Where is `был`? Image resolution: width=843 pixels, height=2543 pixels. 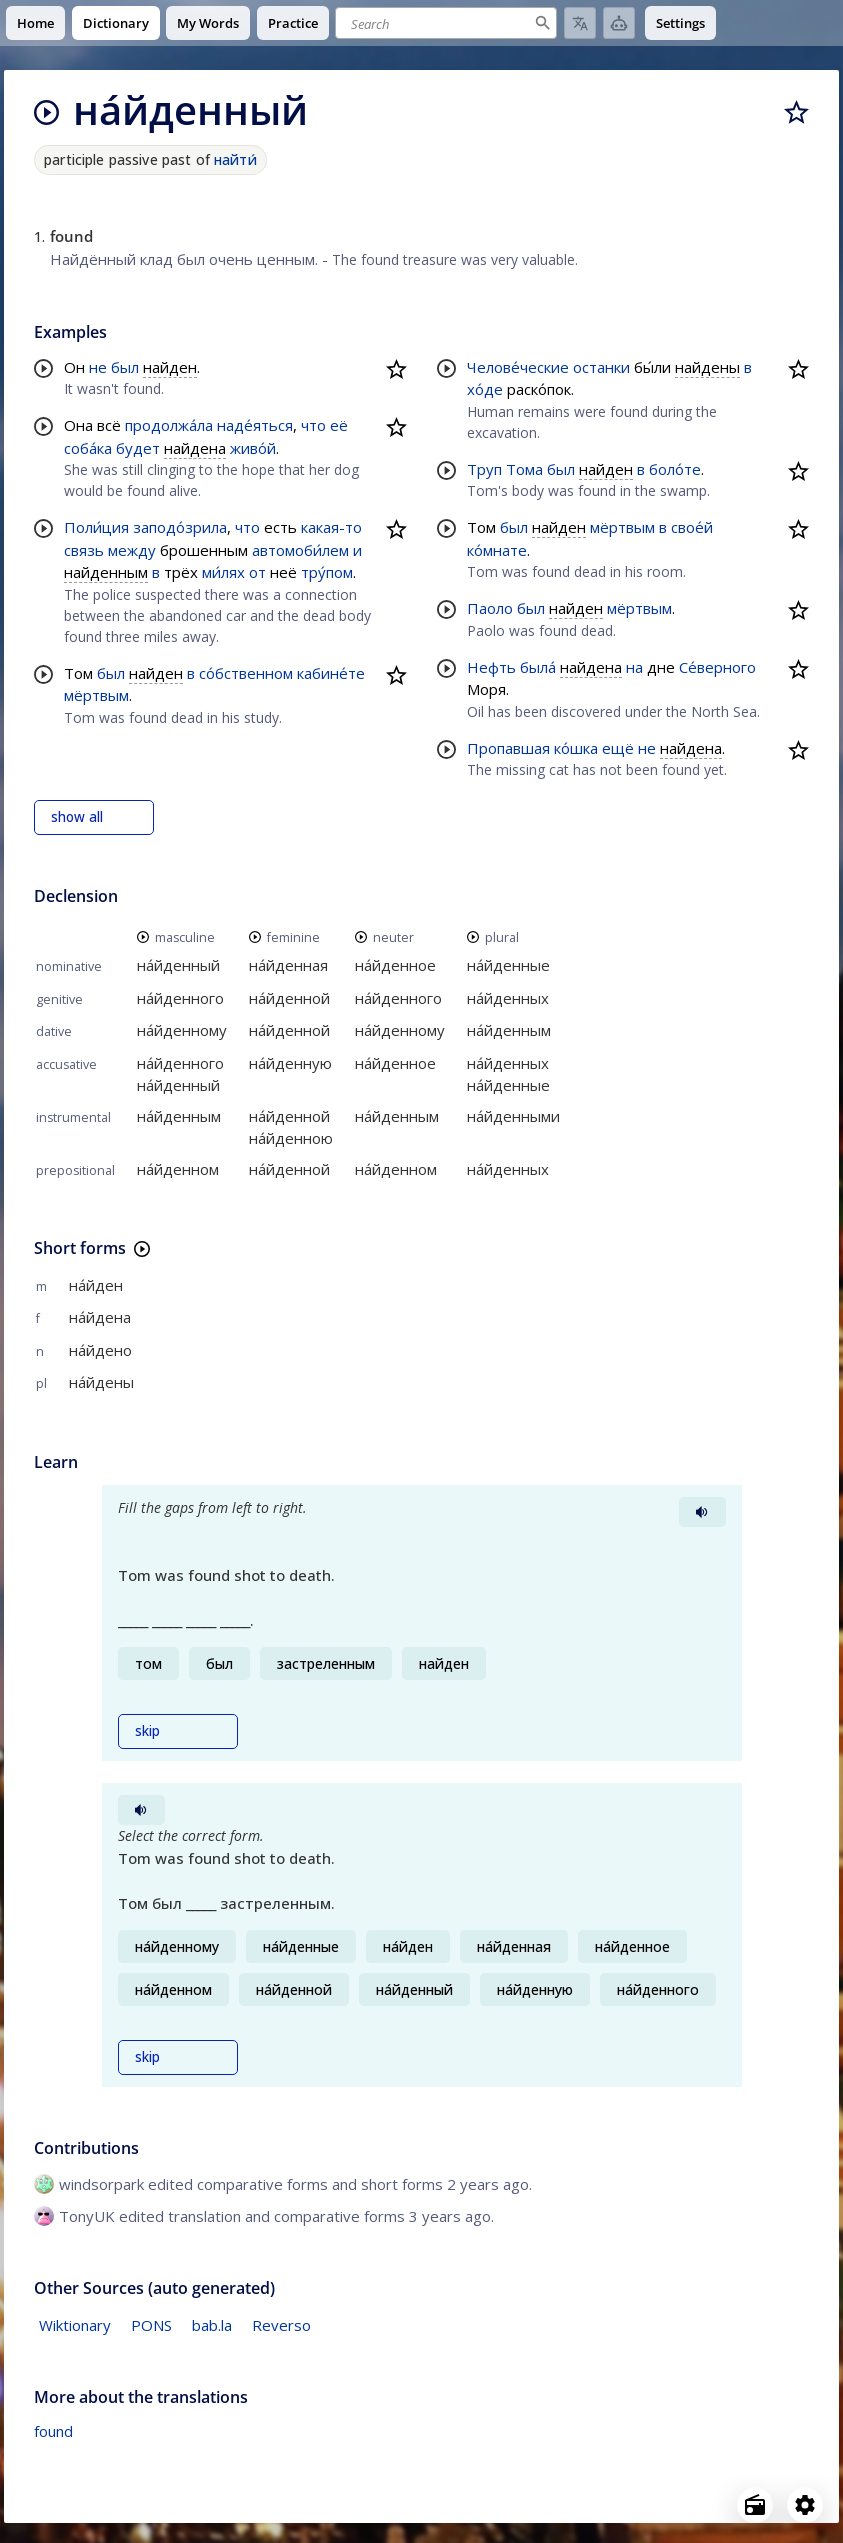
был is located at coordinates (125, 367).